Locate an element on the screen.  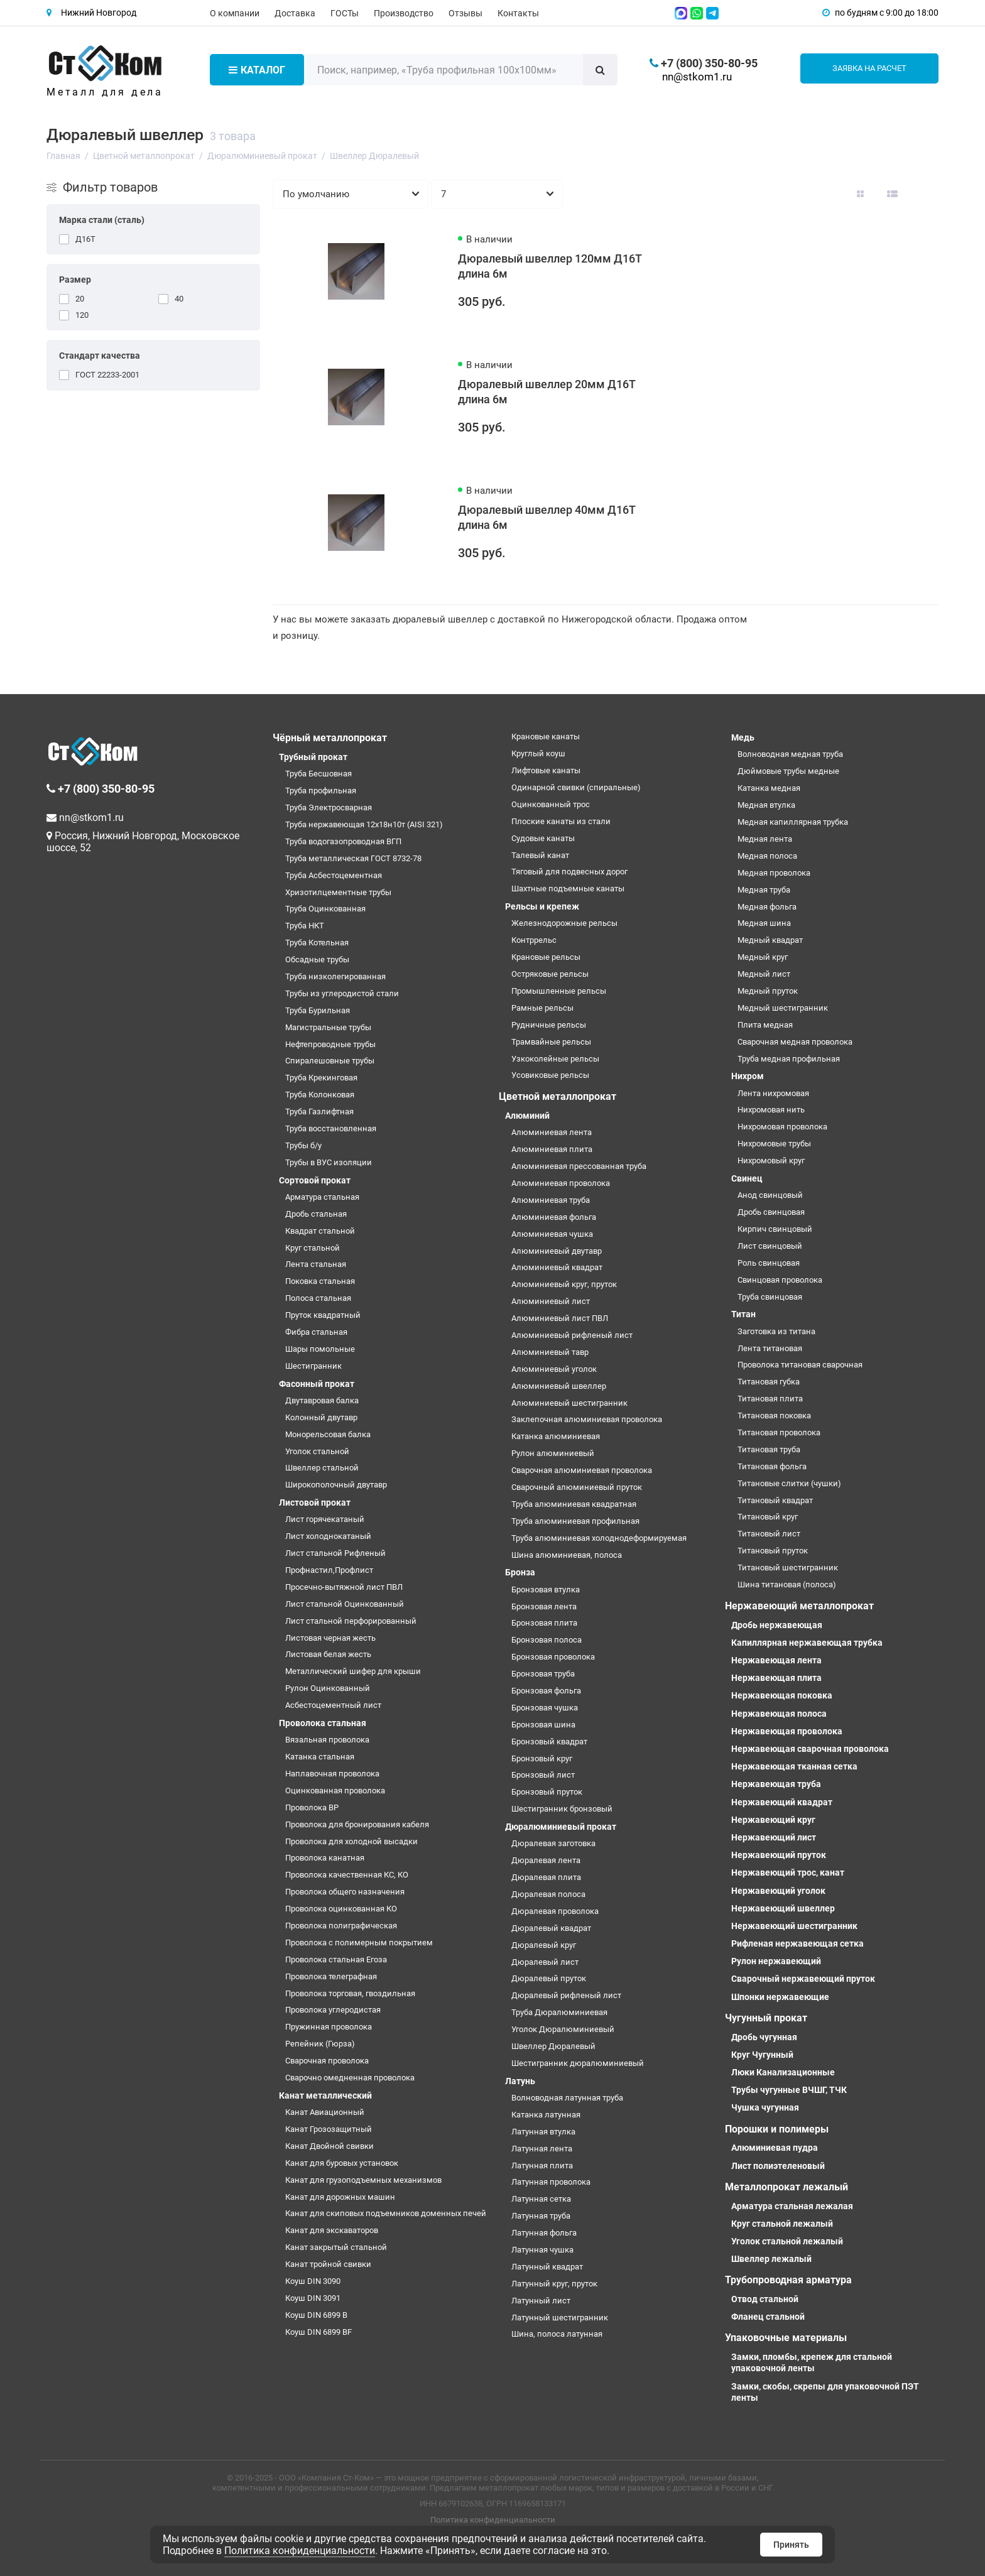
Сварочный нержавеющий пруток is located at coordinates (803, 1979).